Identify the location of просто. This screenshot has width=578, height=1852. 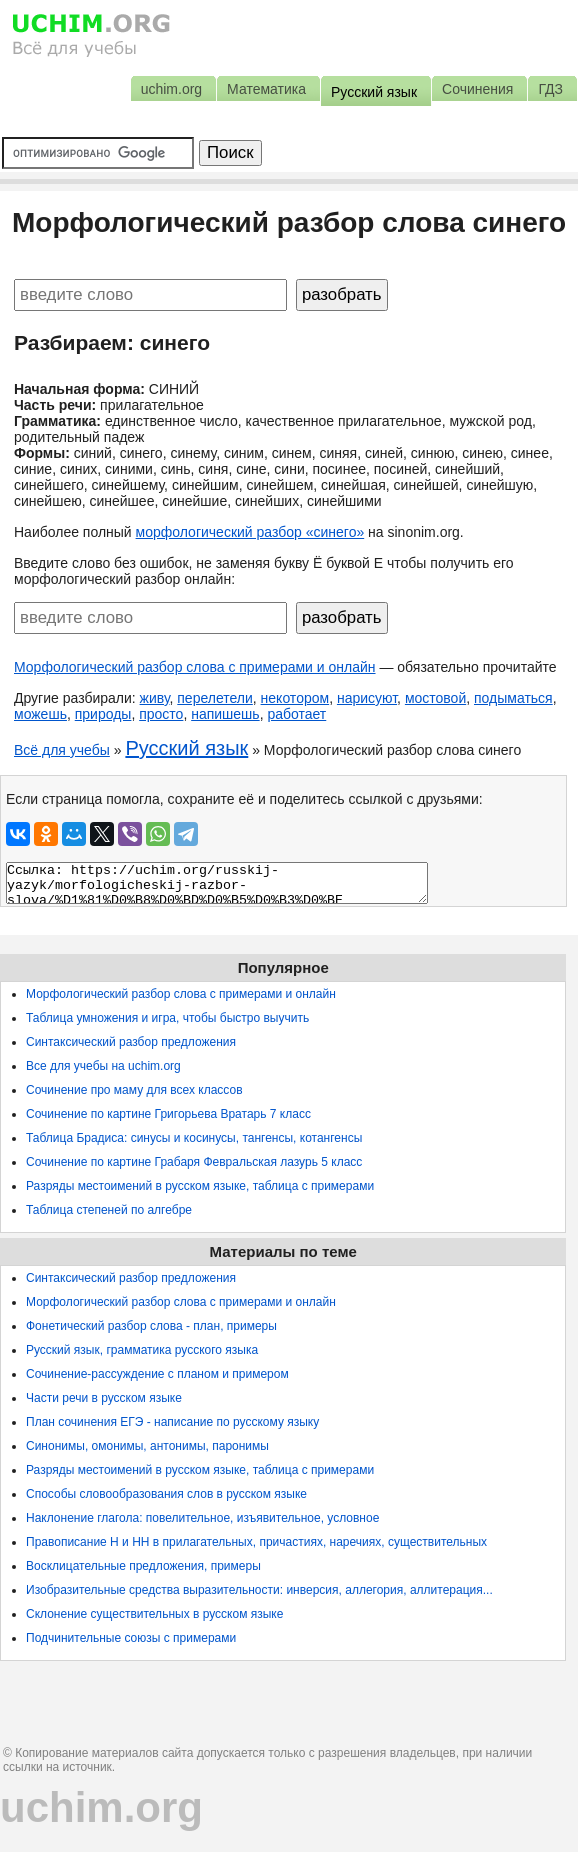
(161, 714).